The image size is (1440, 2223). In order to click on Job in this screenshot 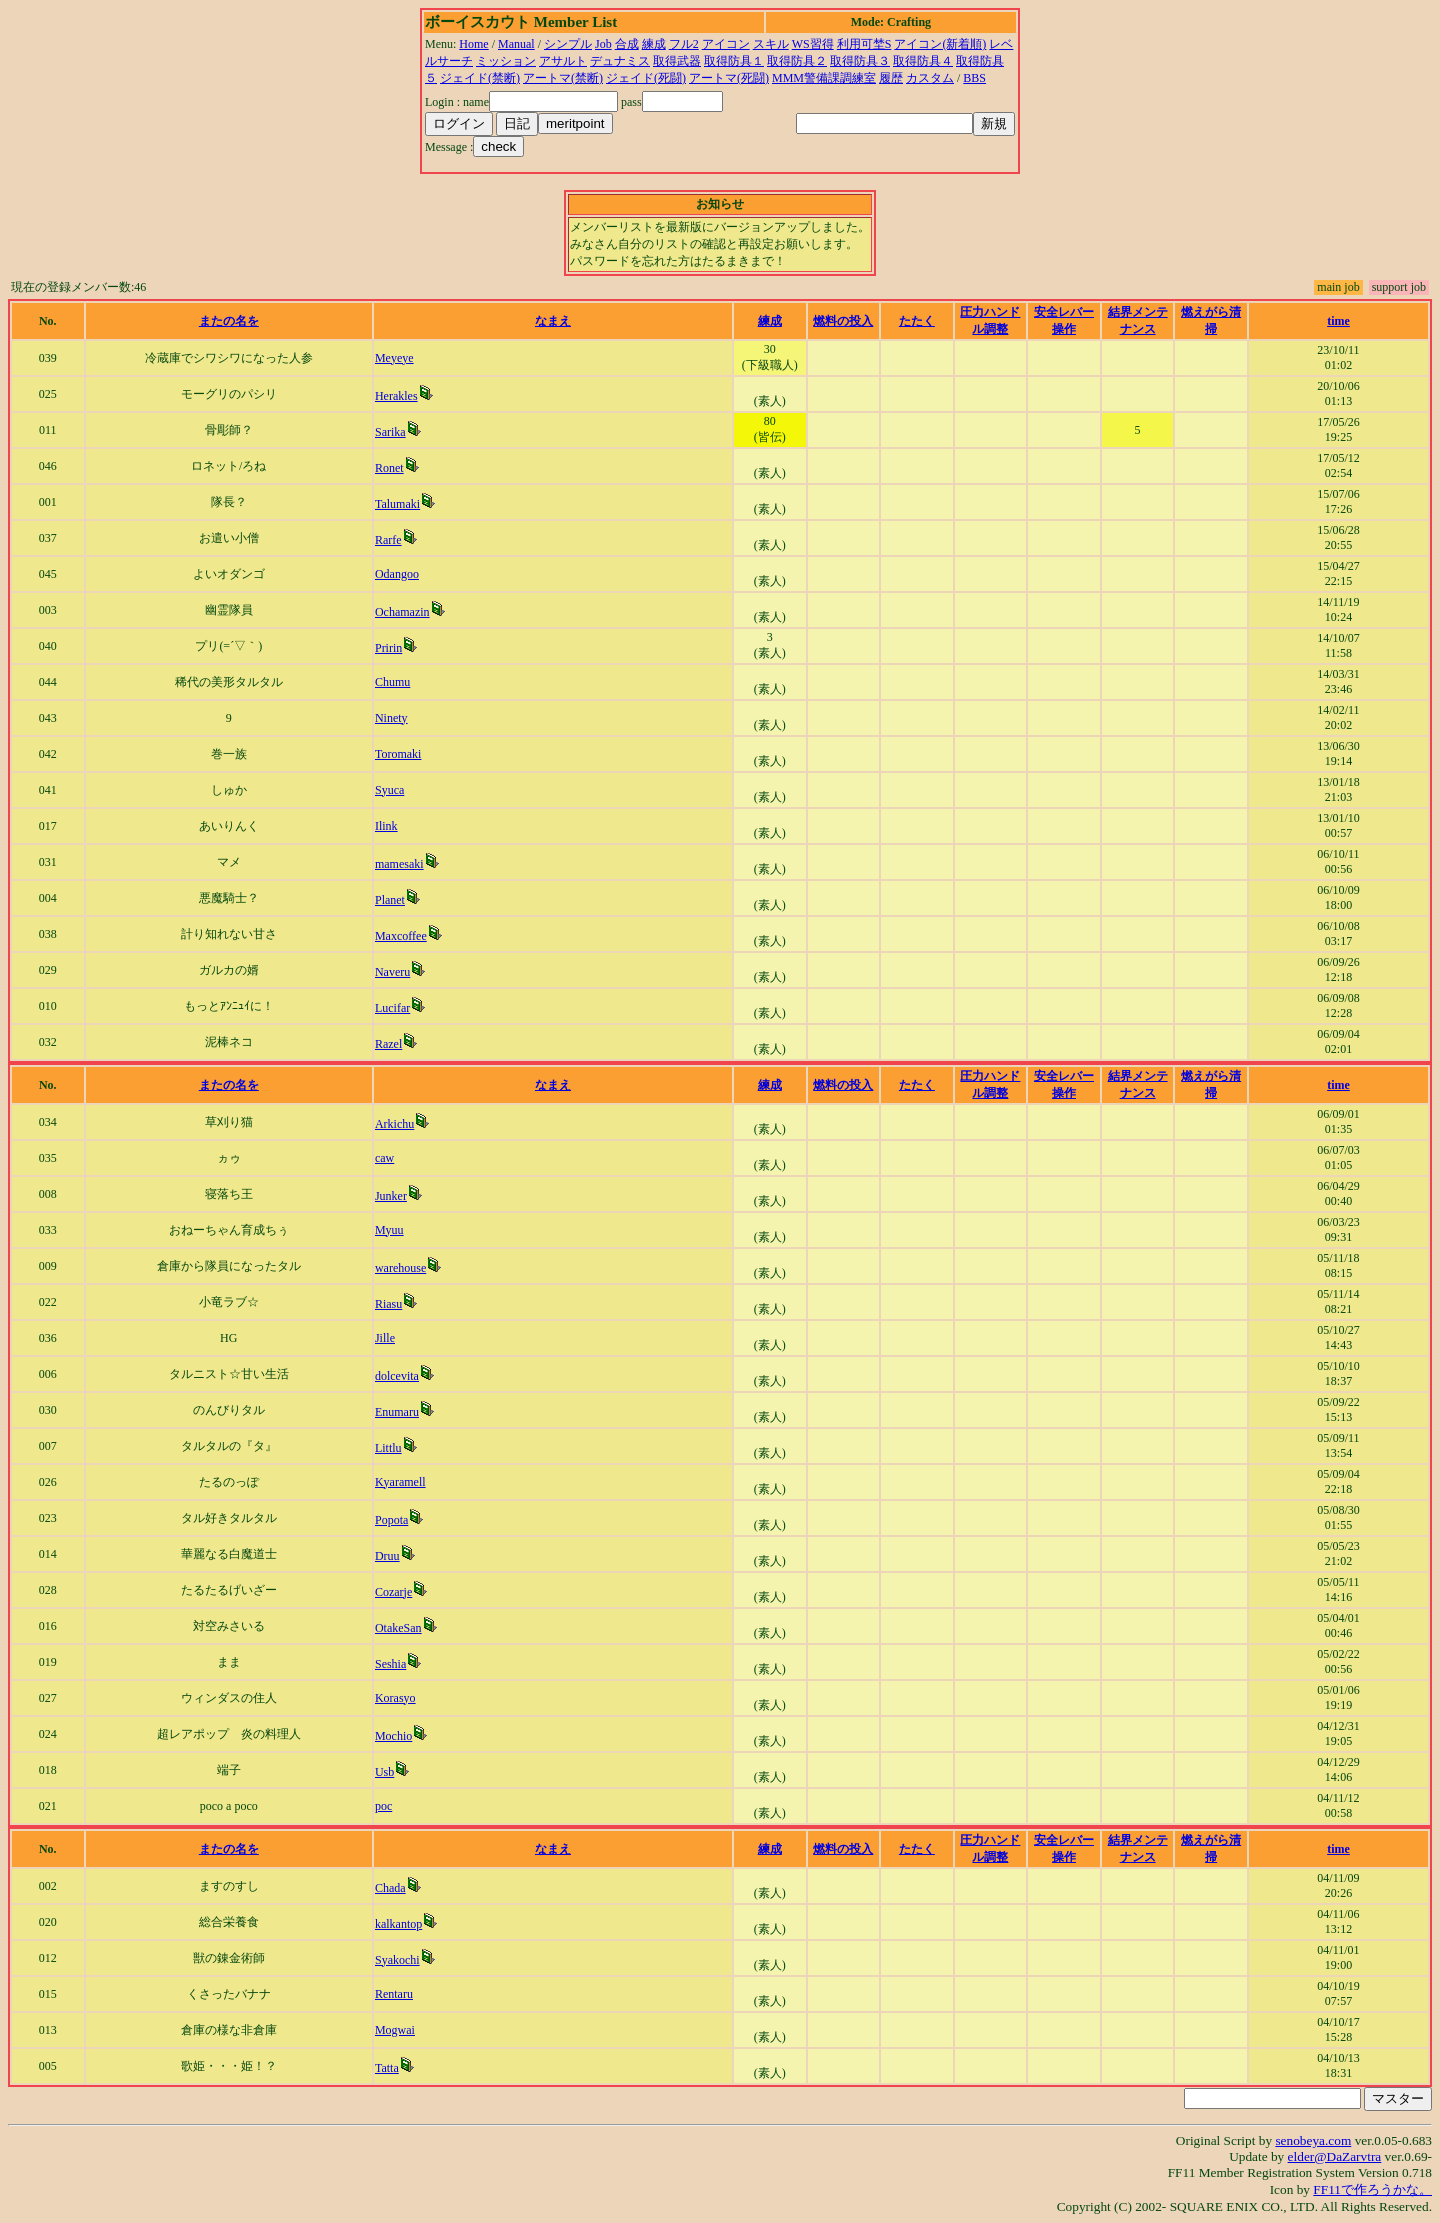, I will do `click(603, 44)`.